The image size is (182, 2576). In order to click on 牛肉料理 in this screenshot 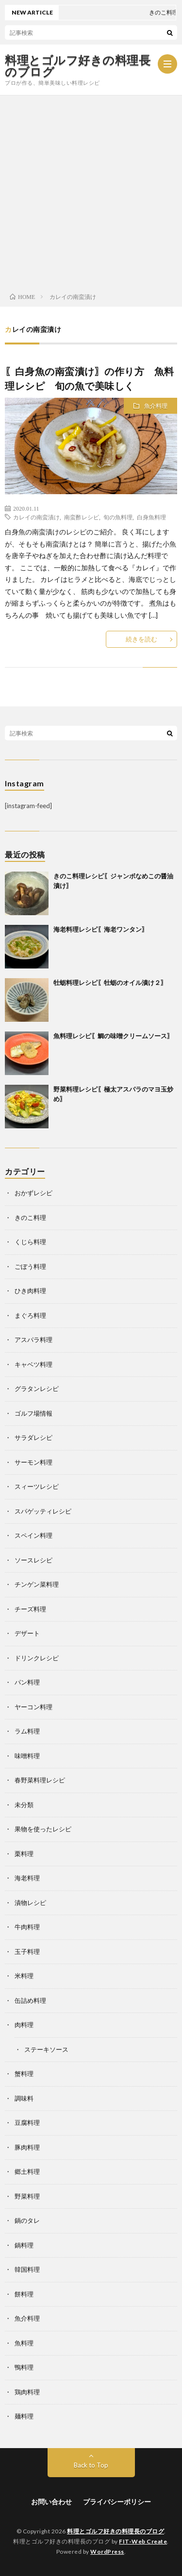, I will do `click(27, 1927)`.